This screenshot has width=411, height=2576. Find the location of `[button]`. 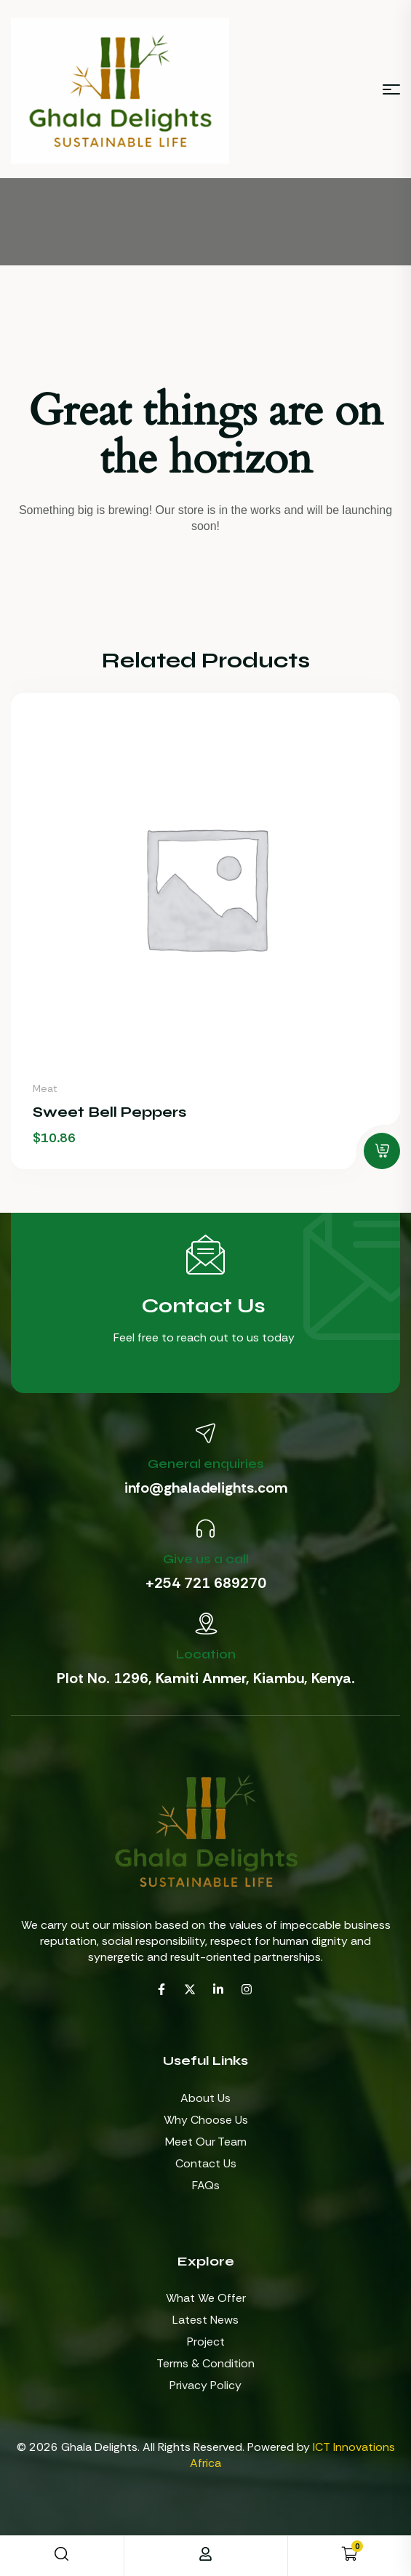

[button] is located at coordinates (382, 1151).